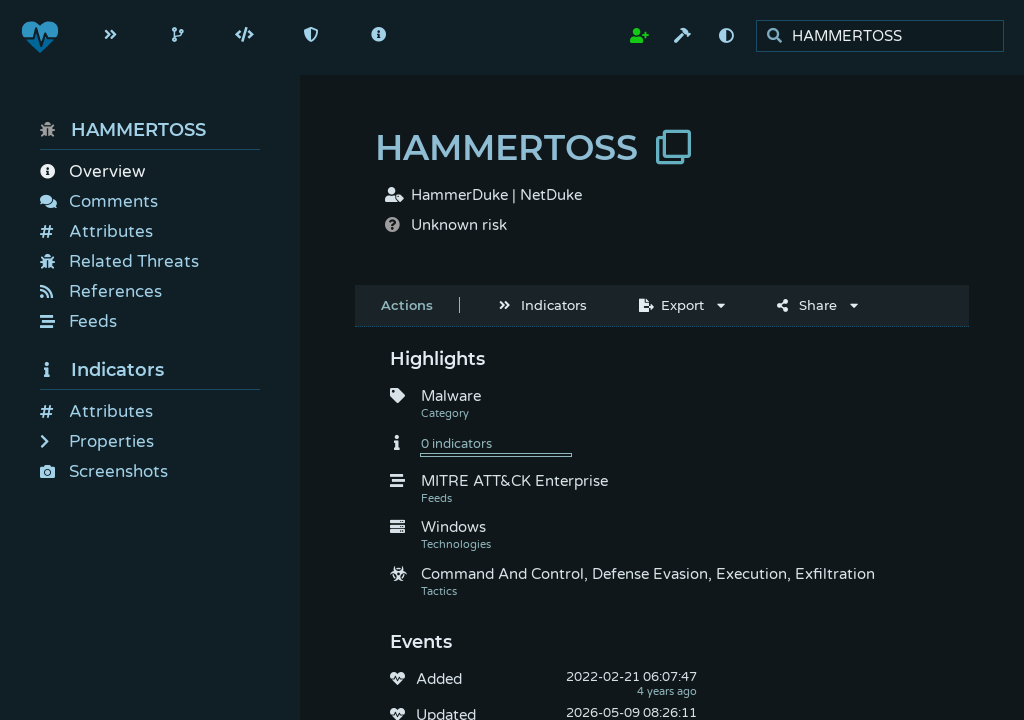  Describe the element at coordinates (92, 171) in the screenshot. I see `Overview` at that location.